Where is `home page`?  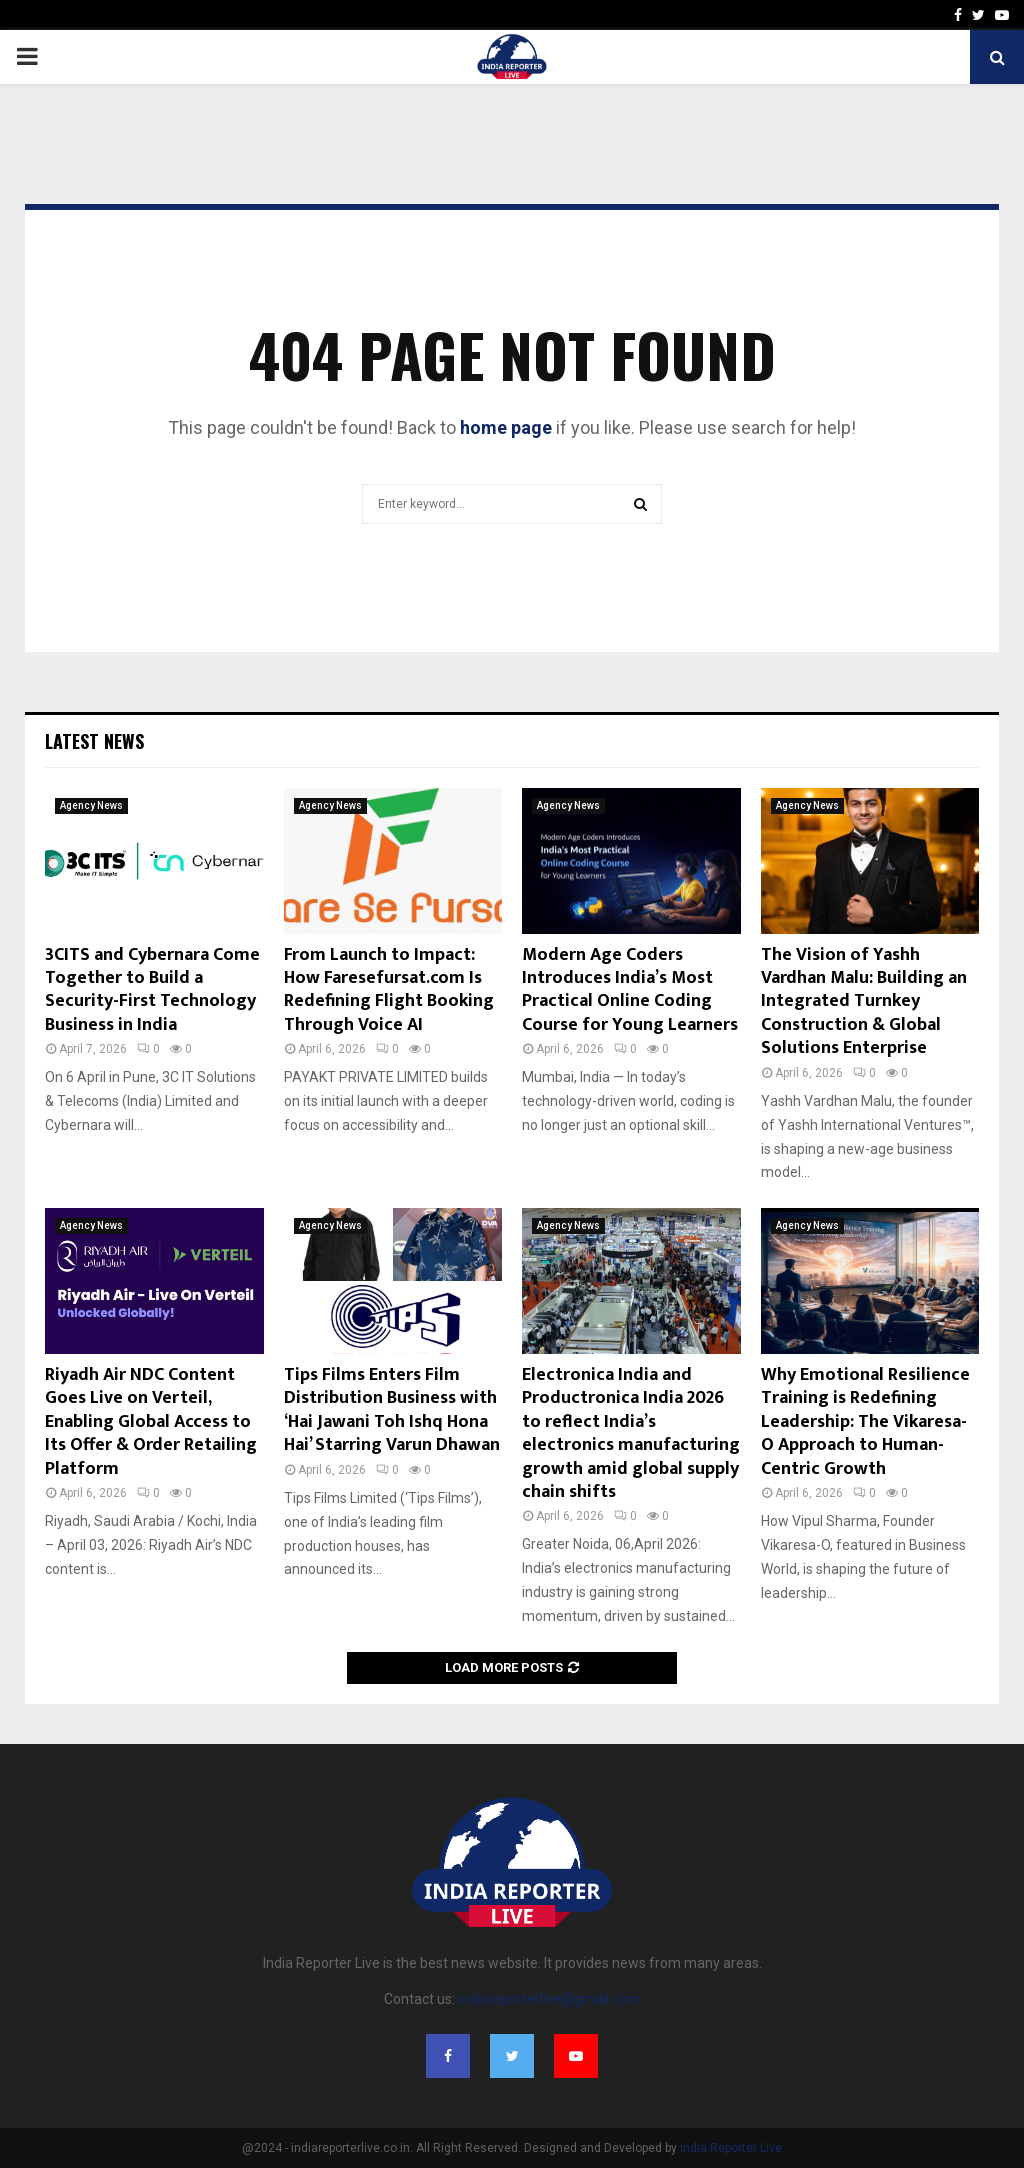
home page is located at coordinates (506, 427).